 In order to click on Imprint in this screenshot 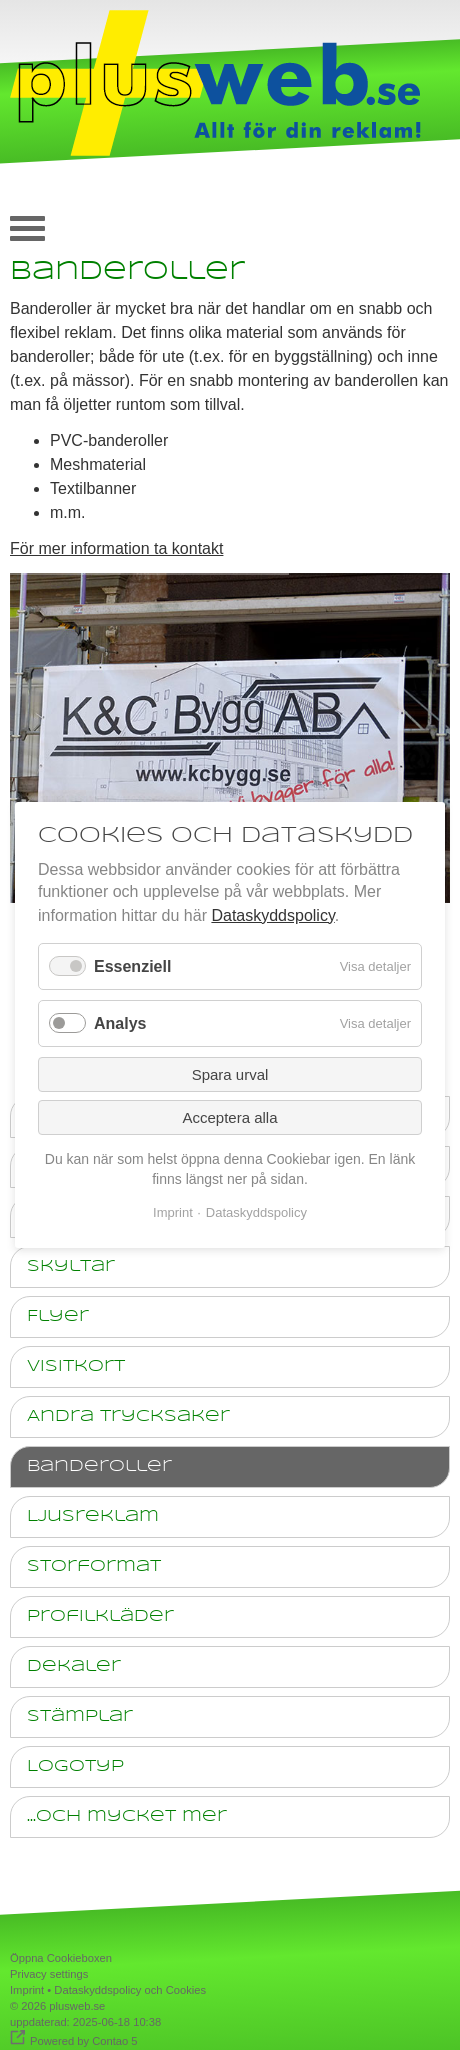, I will do `click(27, 1990)`.